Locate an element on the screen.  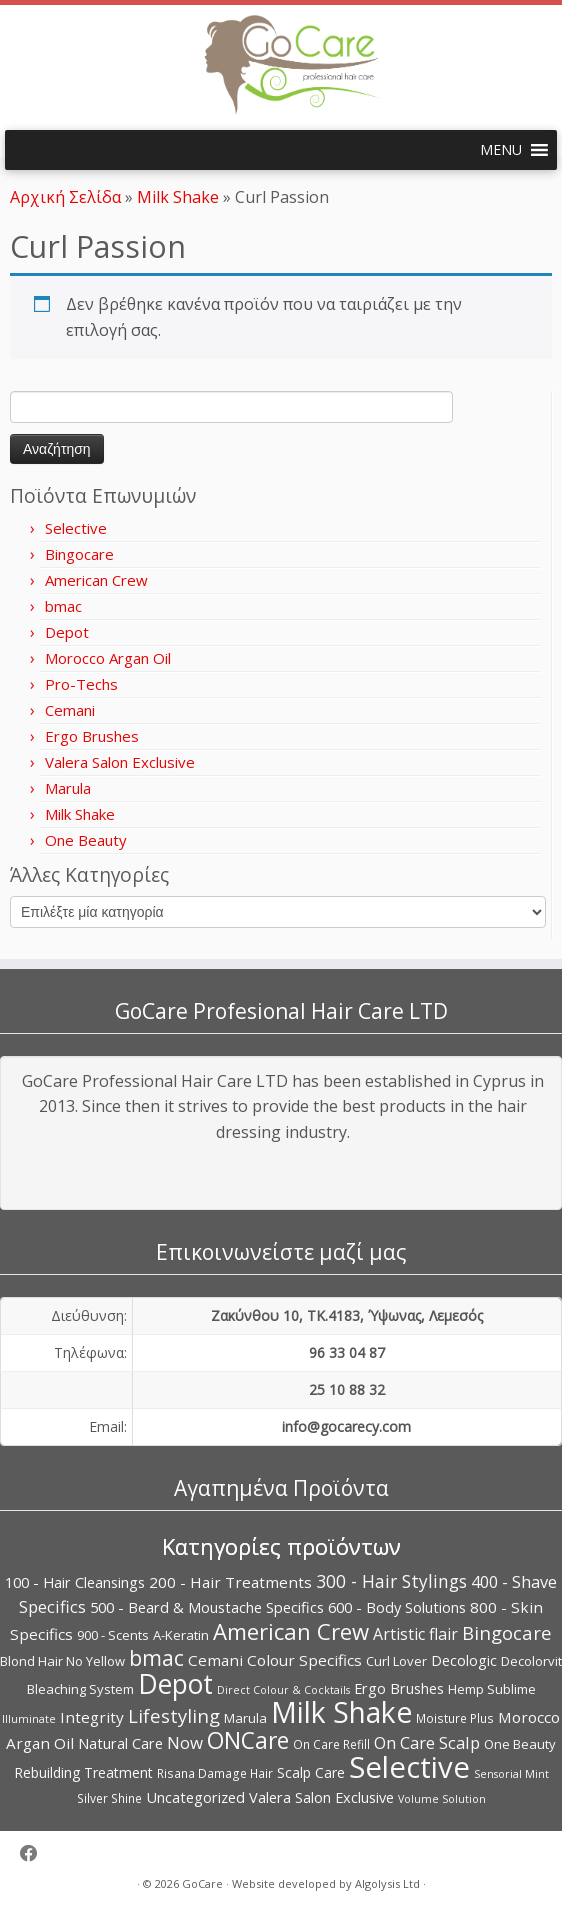
One Beauty is located at coordinates (86, 840).